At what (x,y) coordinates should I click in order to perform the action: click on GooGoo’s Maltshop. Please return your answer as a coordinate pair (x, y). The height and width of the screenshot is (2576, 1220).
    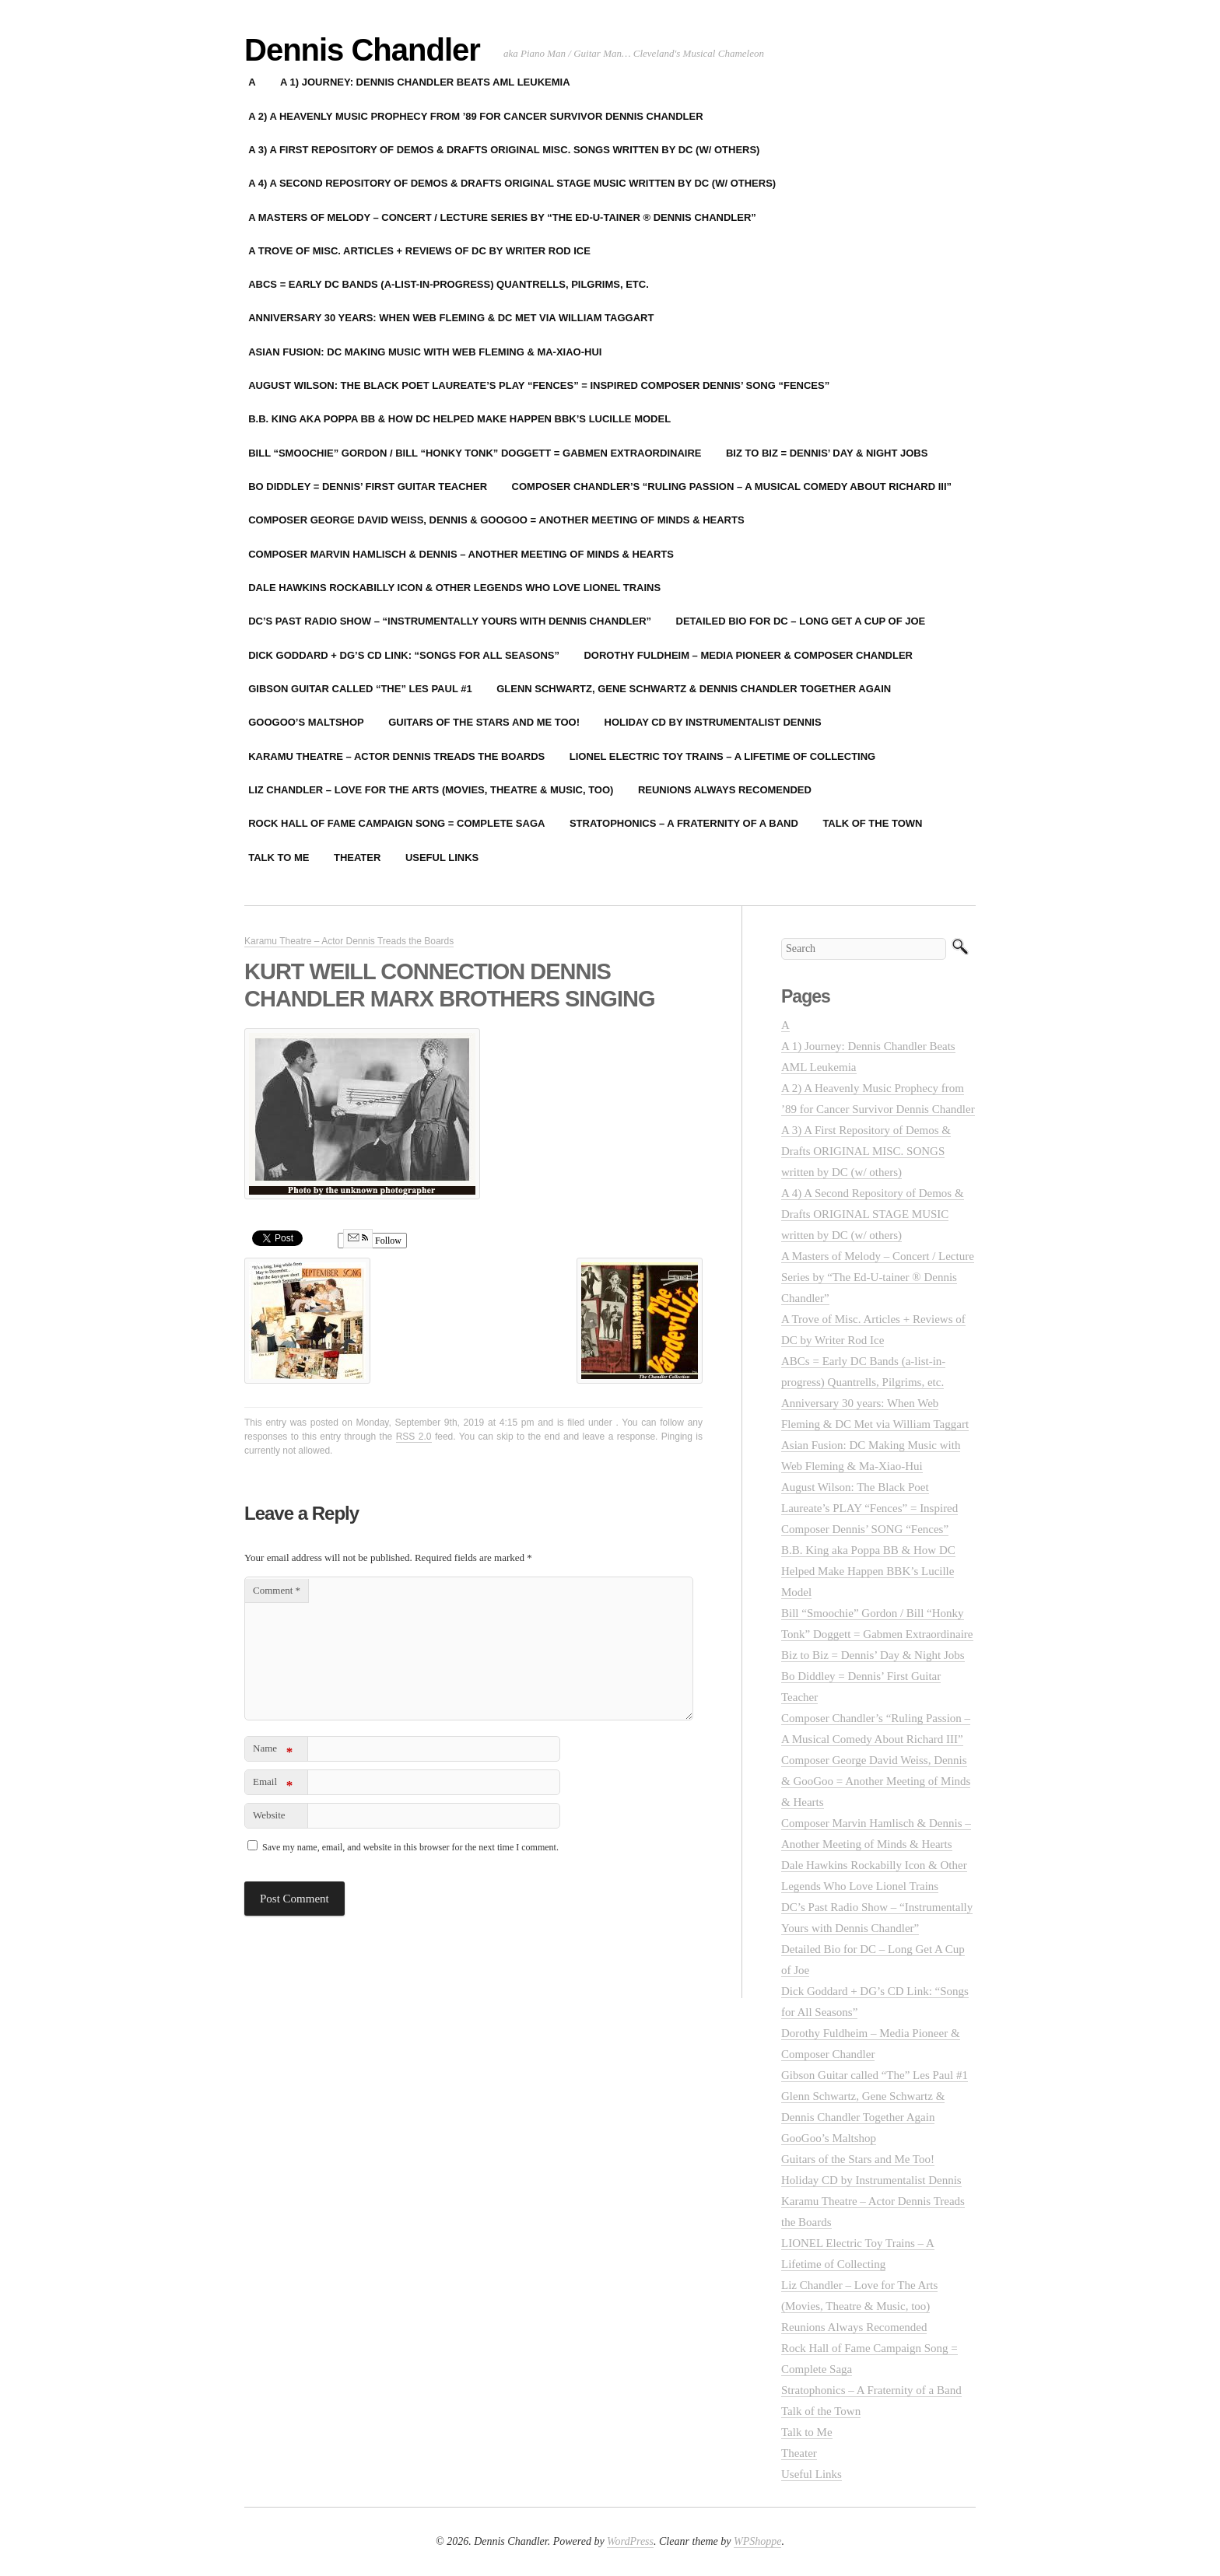
    Looking at the image, I should click on (306, 722).